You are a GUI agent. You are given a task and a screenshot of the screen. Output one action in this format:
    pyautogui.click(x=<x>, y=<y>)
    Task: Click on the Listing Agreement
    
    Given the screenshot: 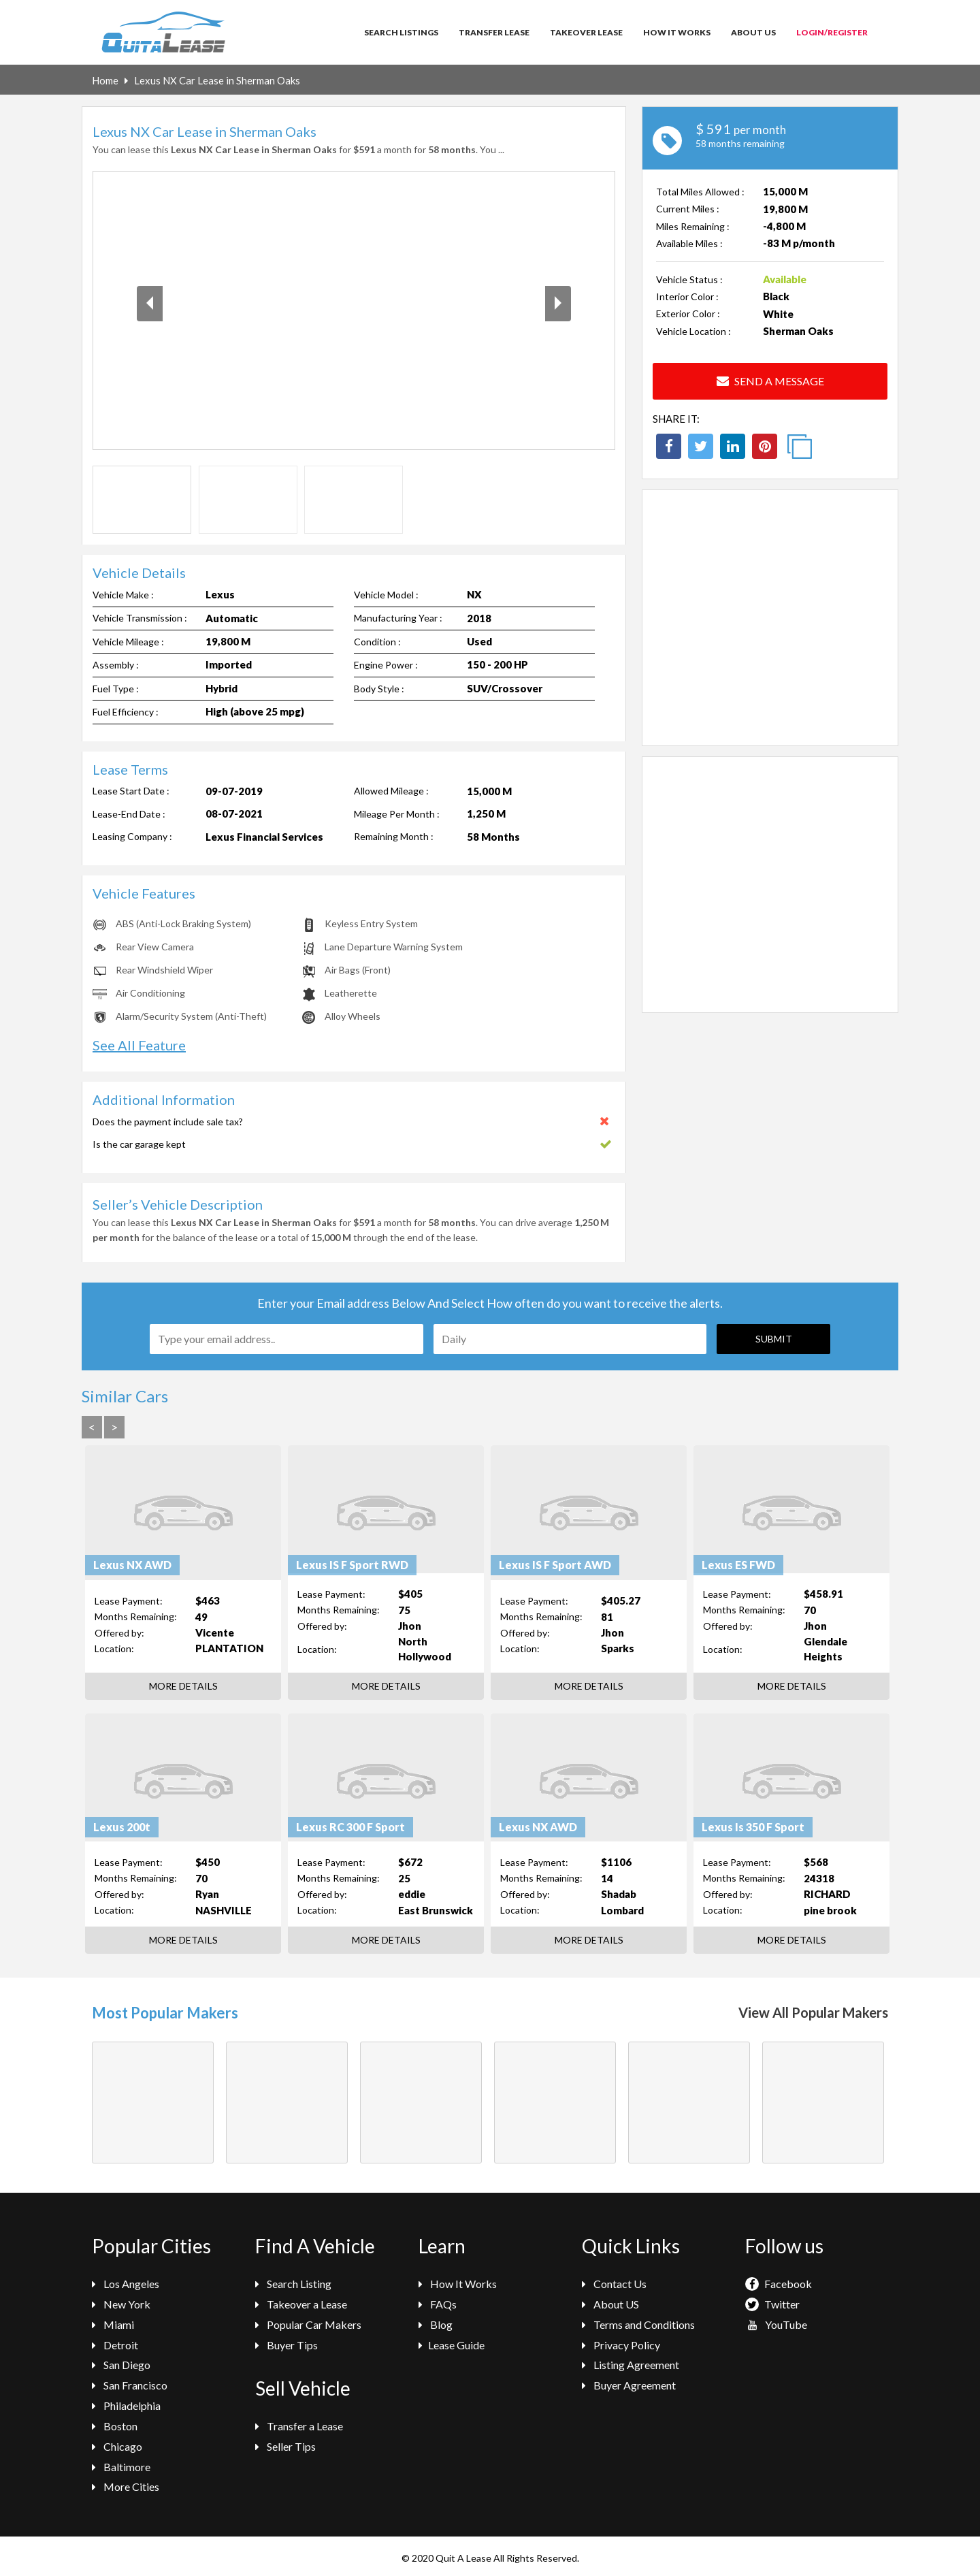 What is the action you would take?
    pyautogui.click(x=630, y=2364)
    